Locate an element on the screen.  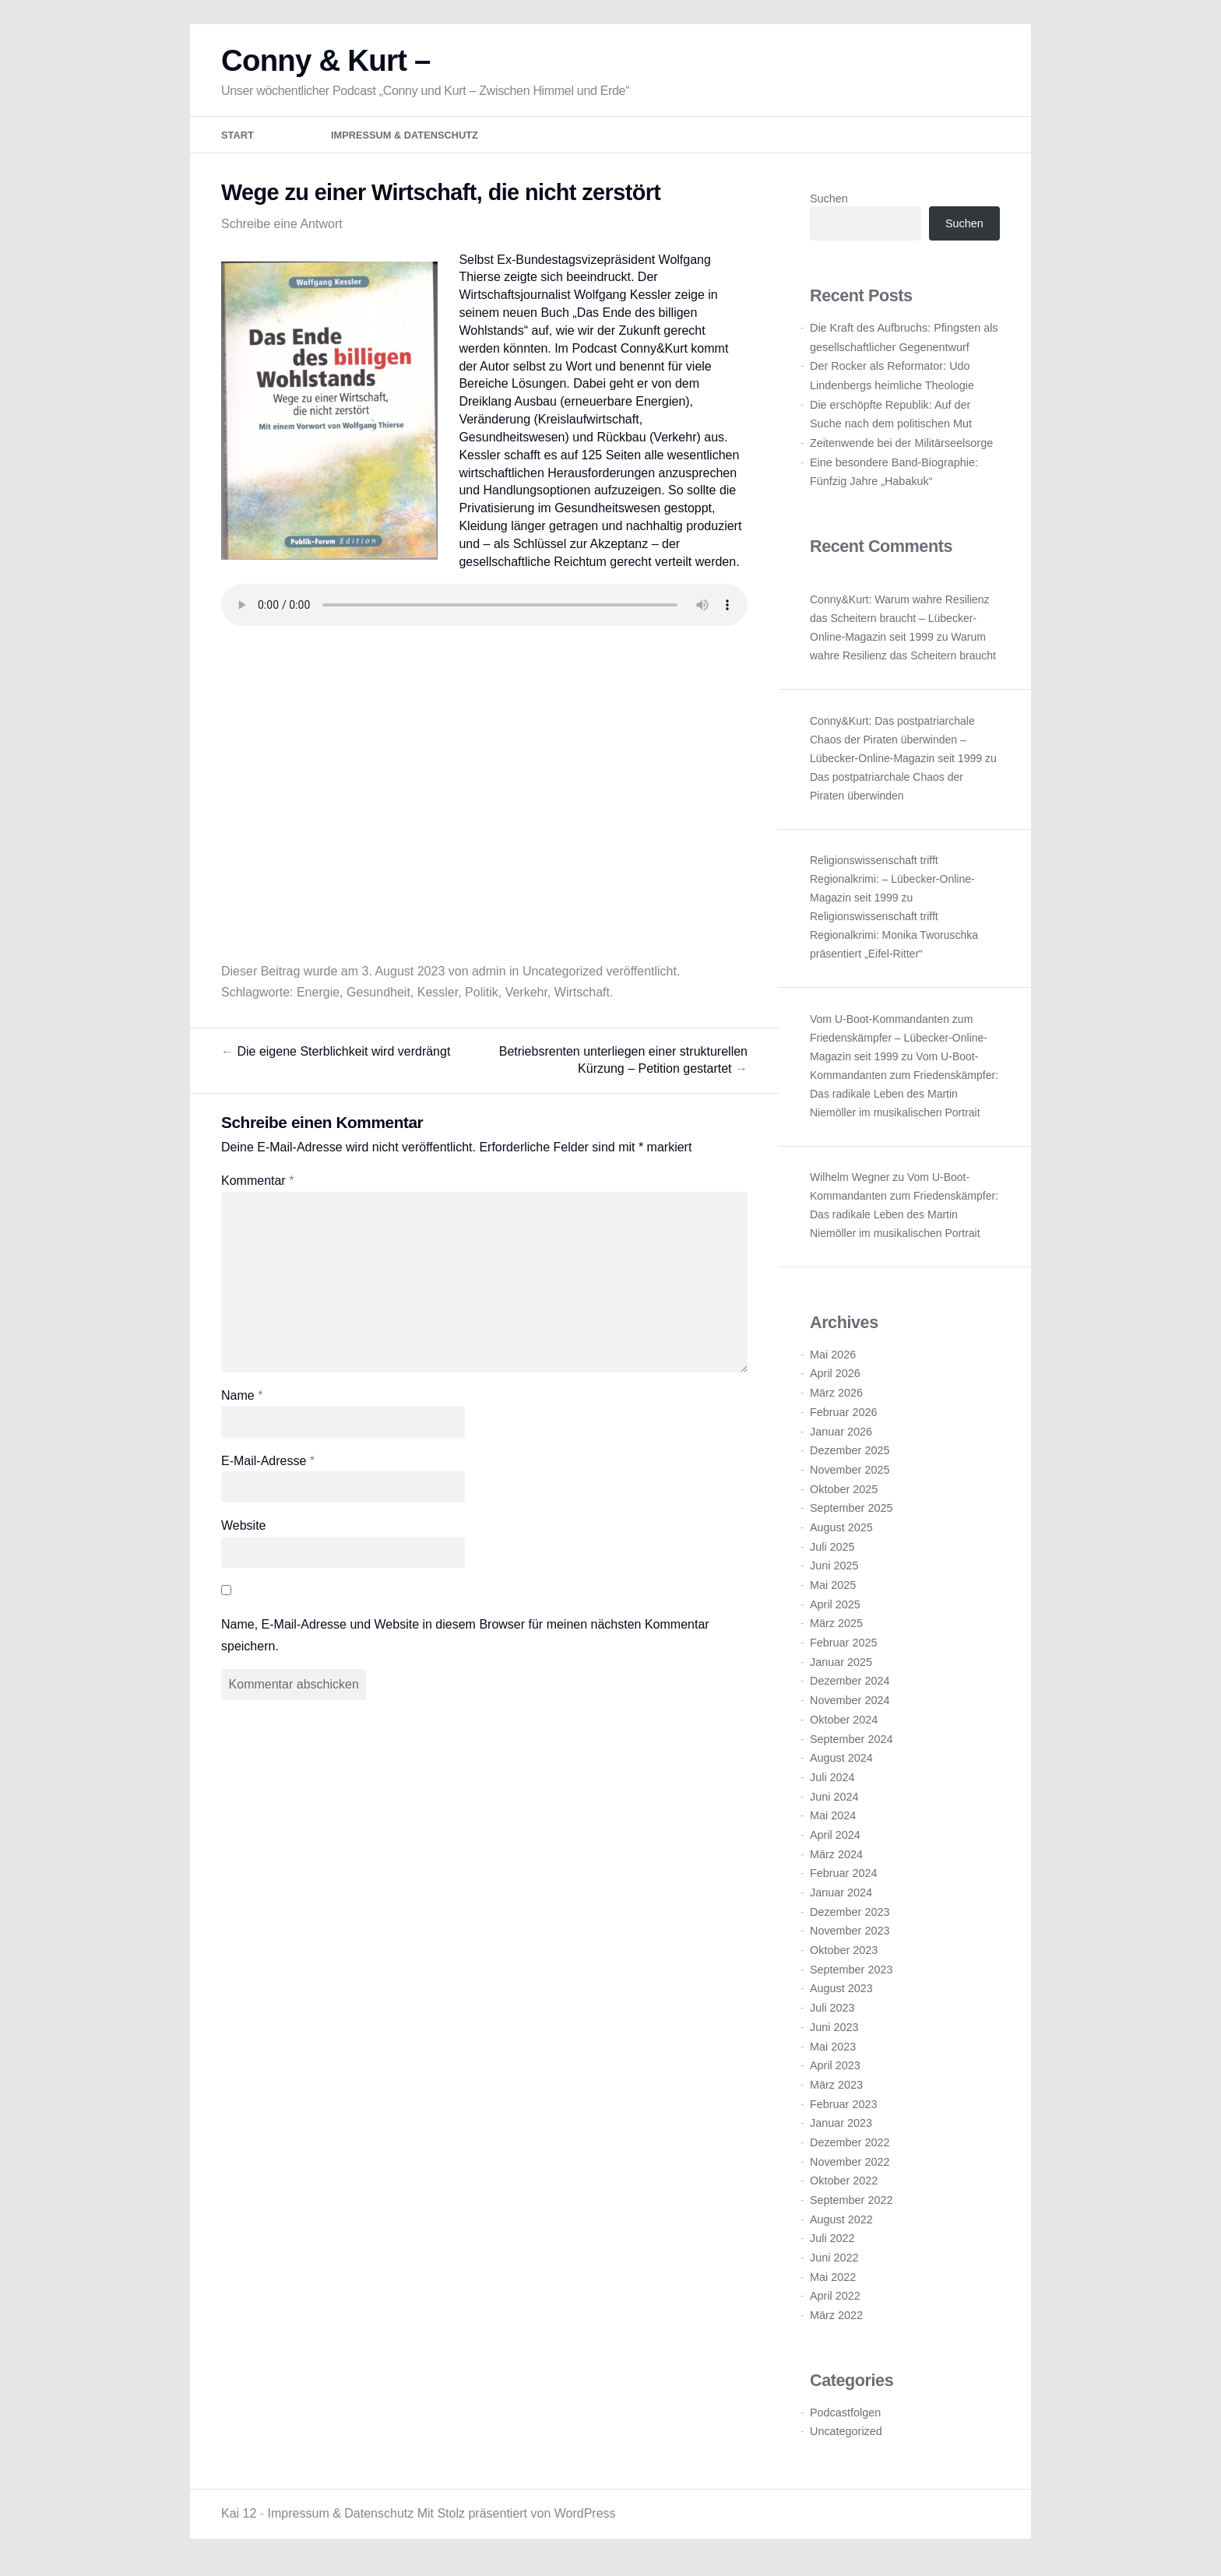
Oktober 2024 is located at coordinates (844, 1726).